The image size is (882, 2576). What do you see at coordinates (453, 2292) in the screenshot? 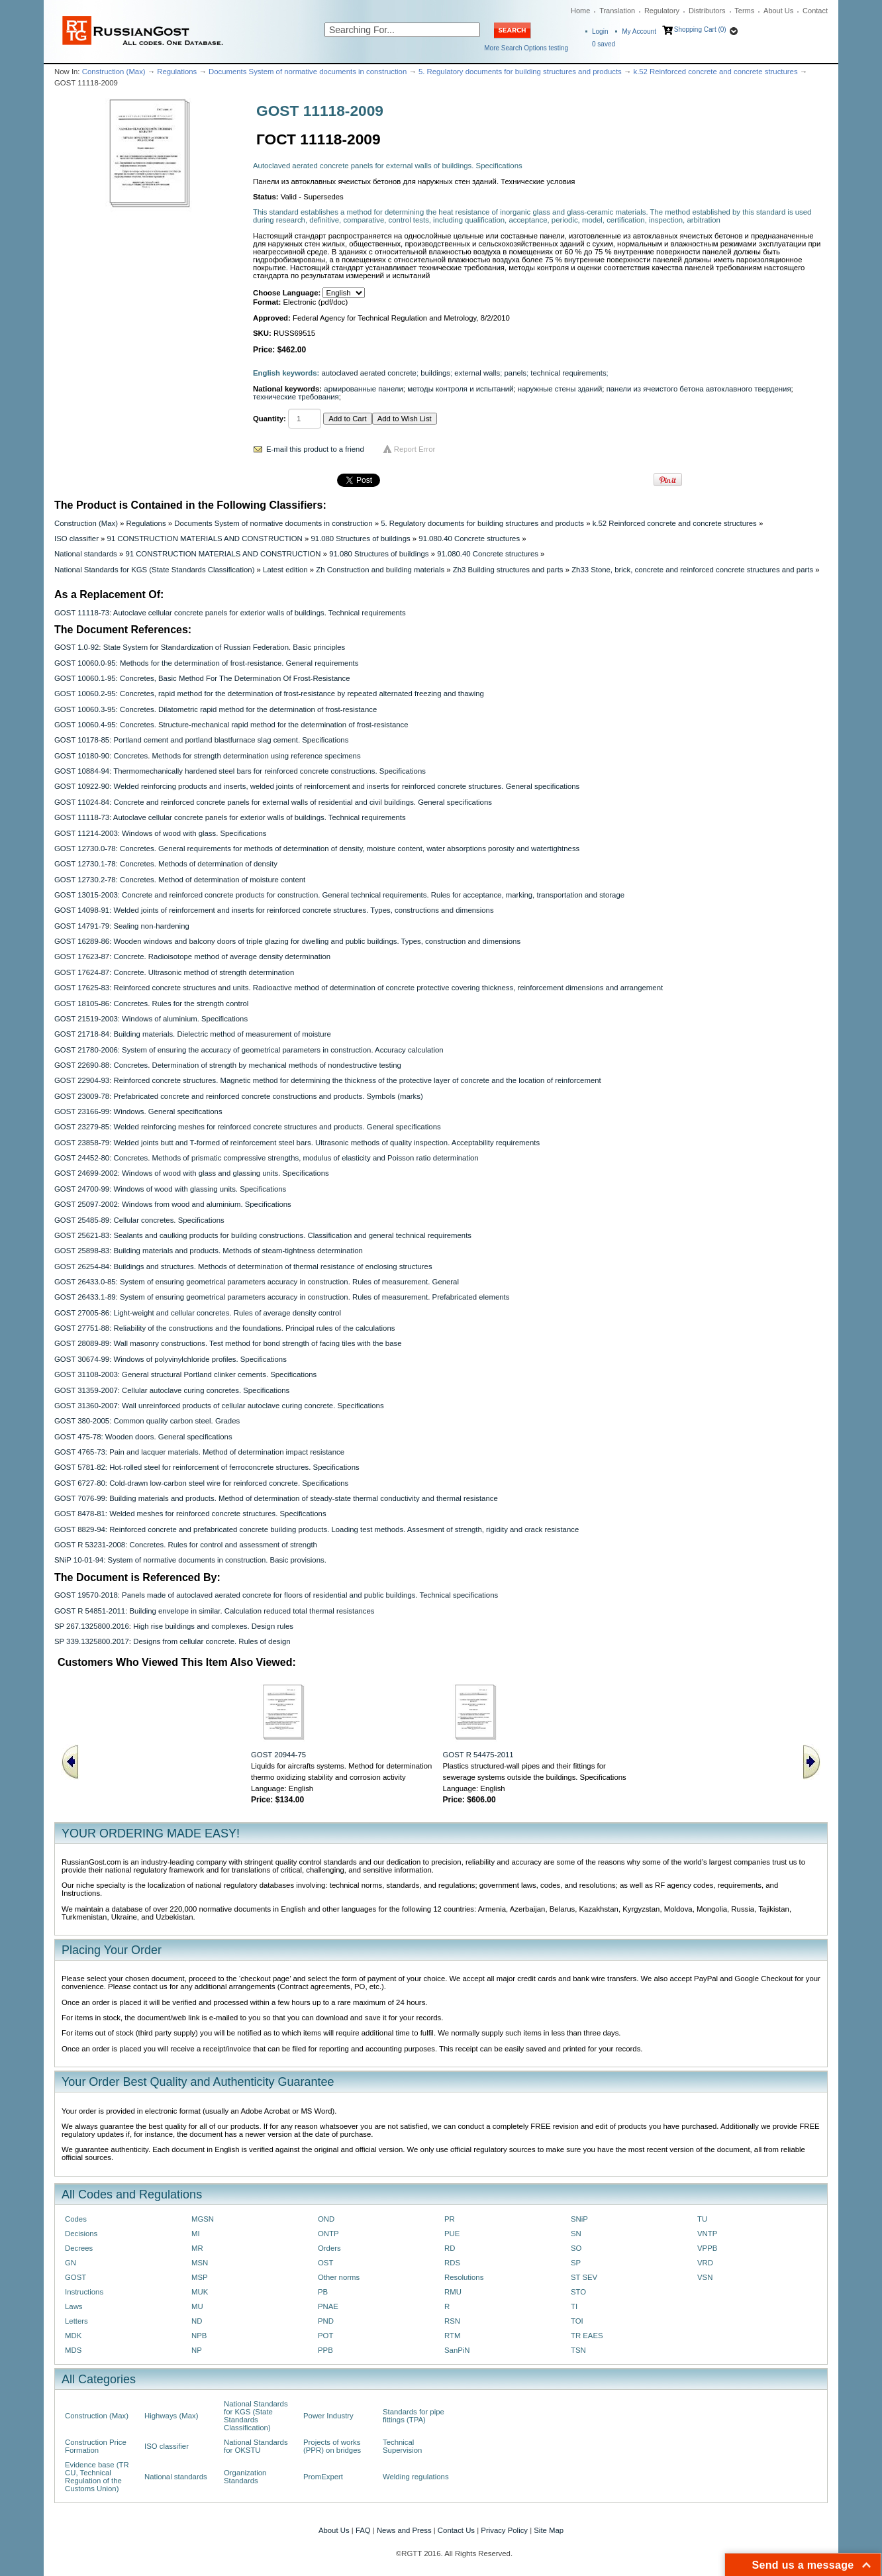
I see `RMU` at bounding box center [453, 2292].